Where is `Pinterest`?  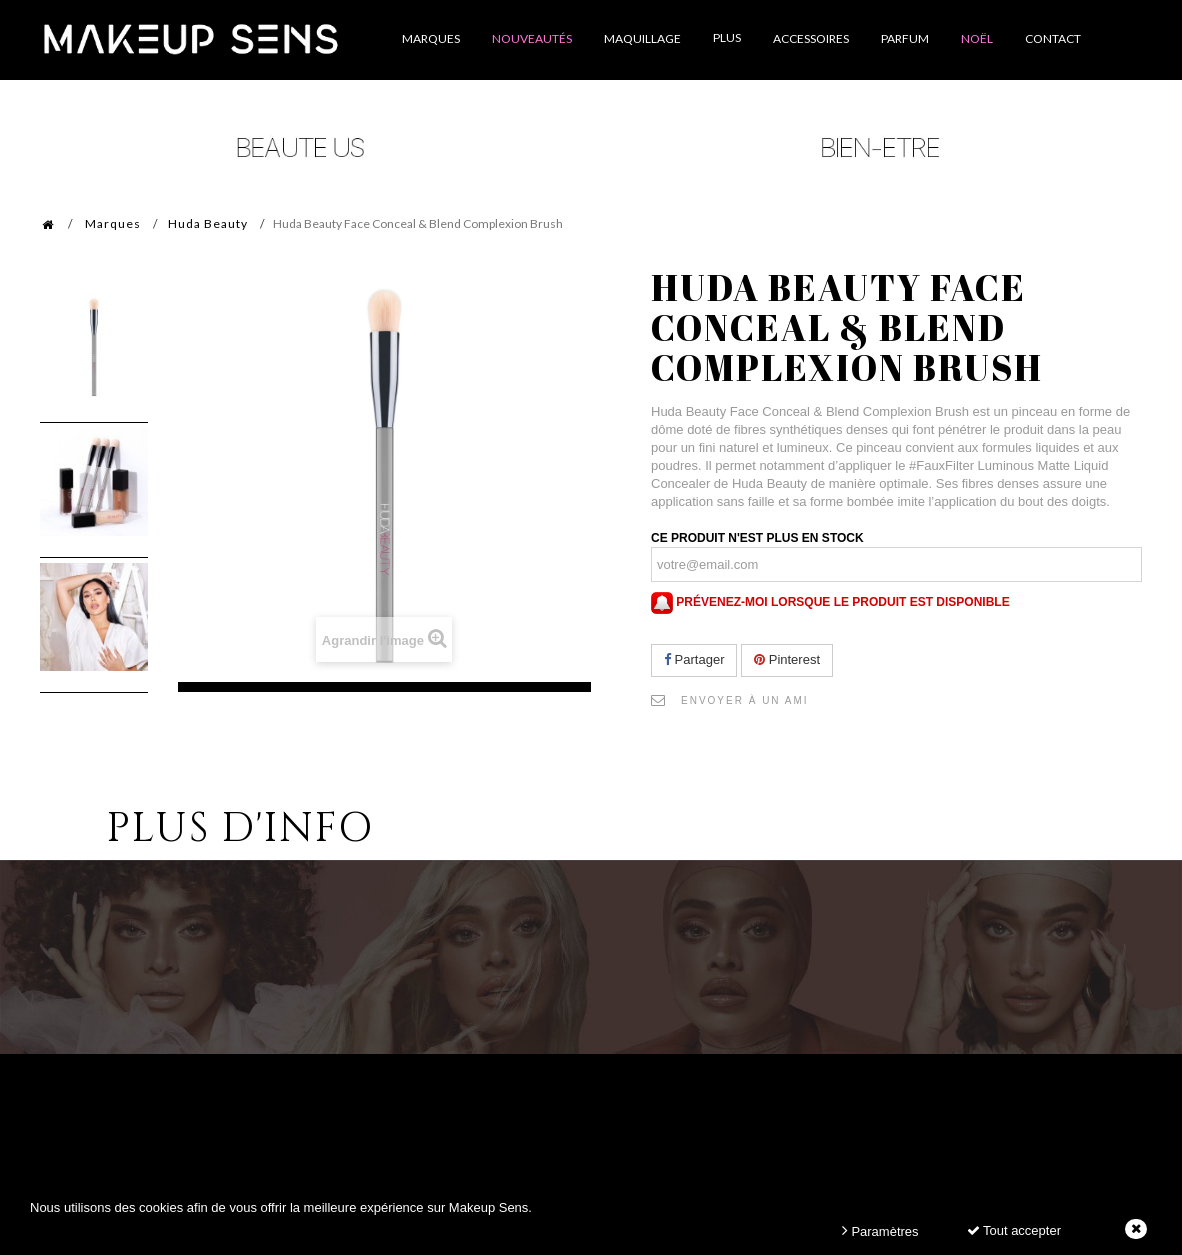 Pinterest is located at coordinates (787, 659).